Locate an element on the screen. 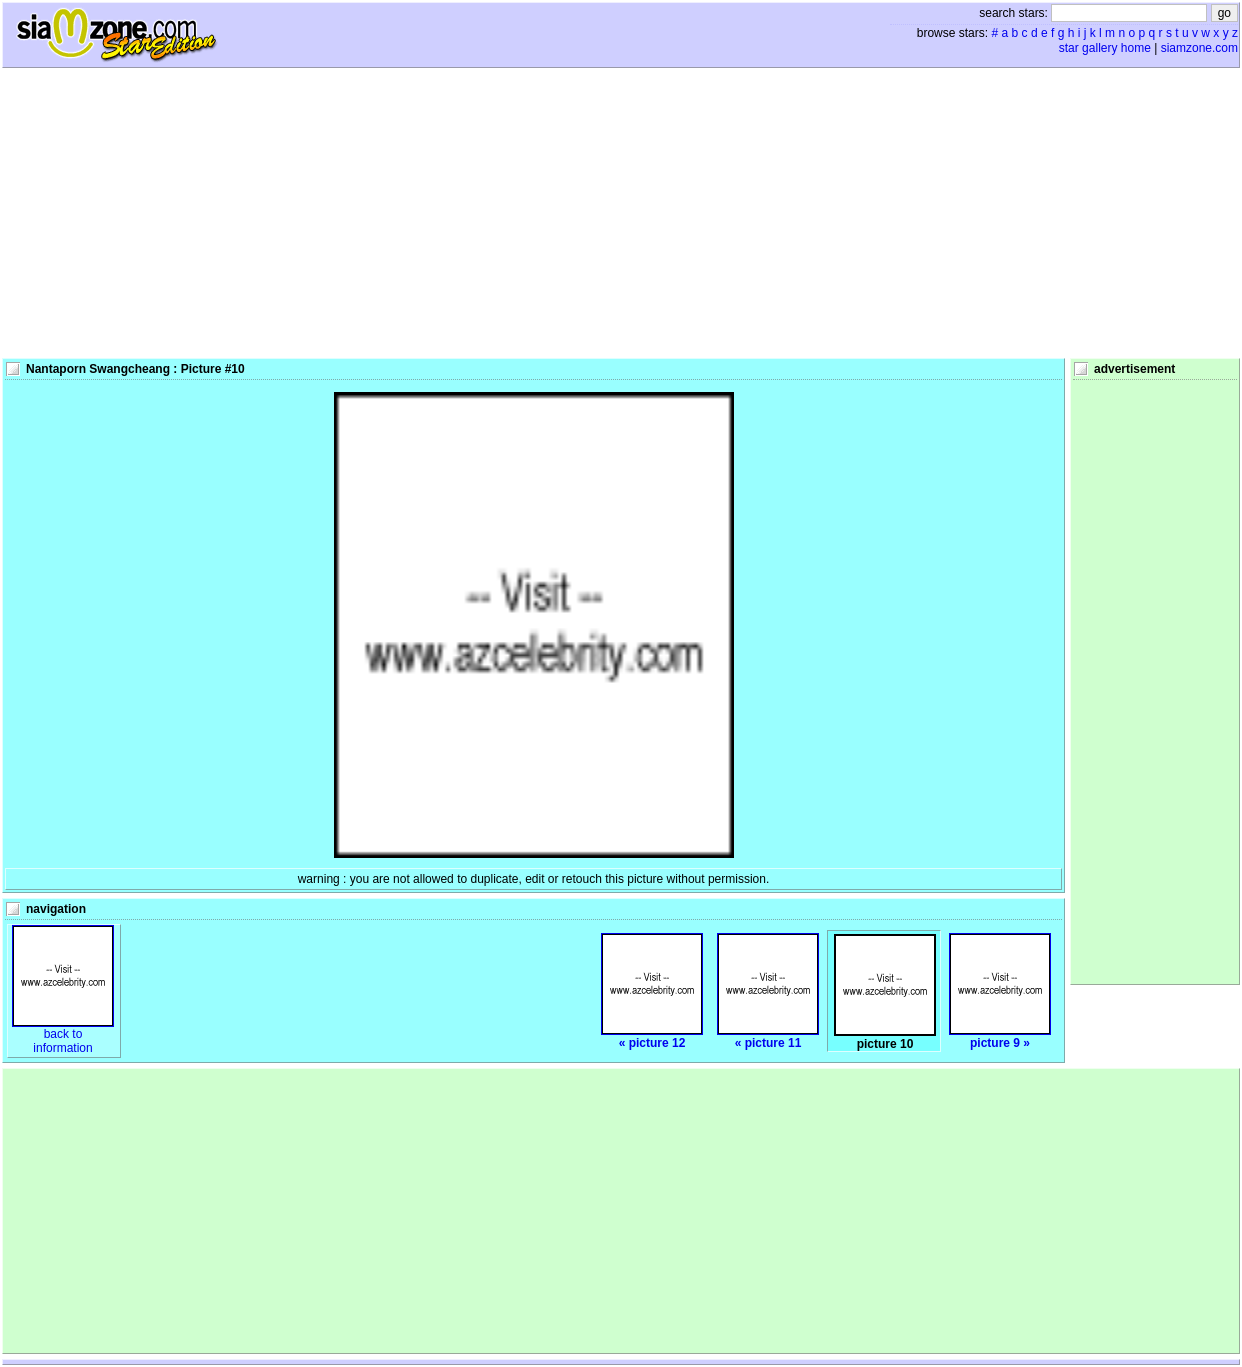  star gallery home is located at coordinates (1105, 48).